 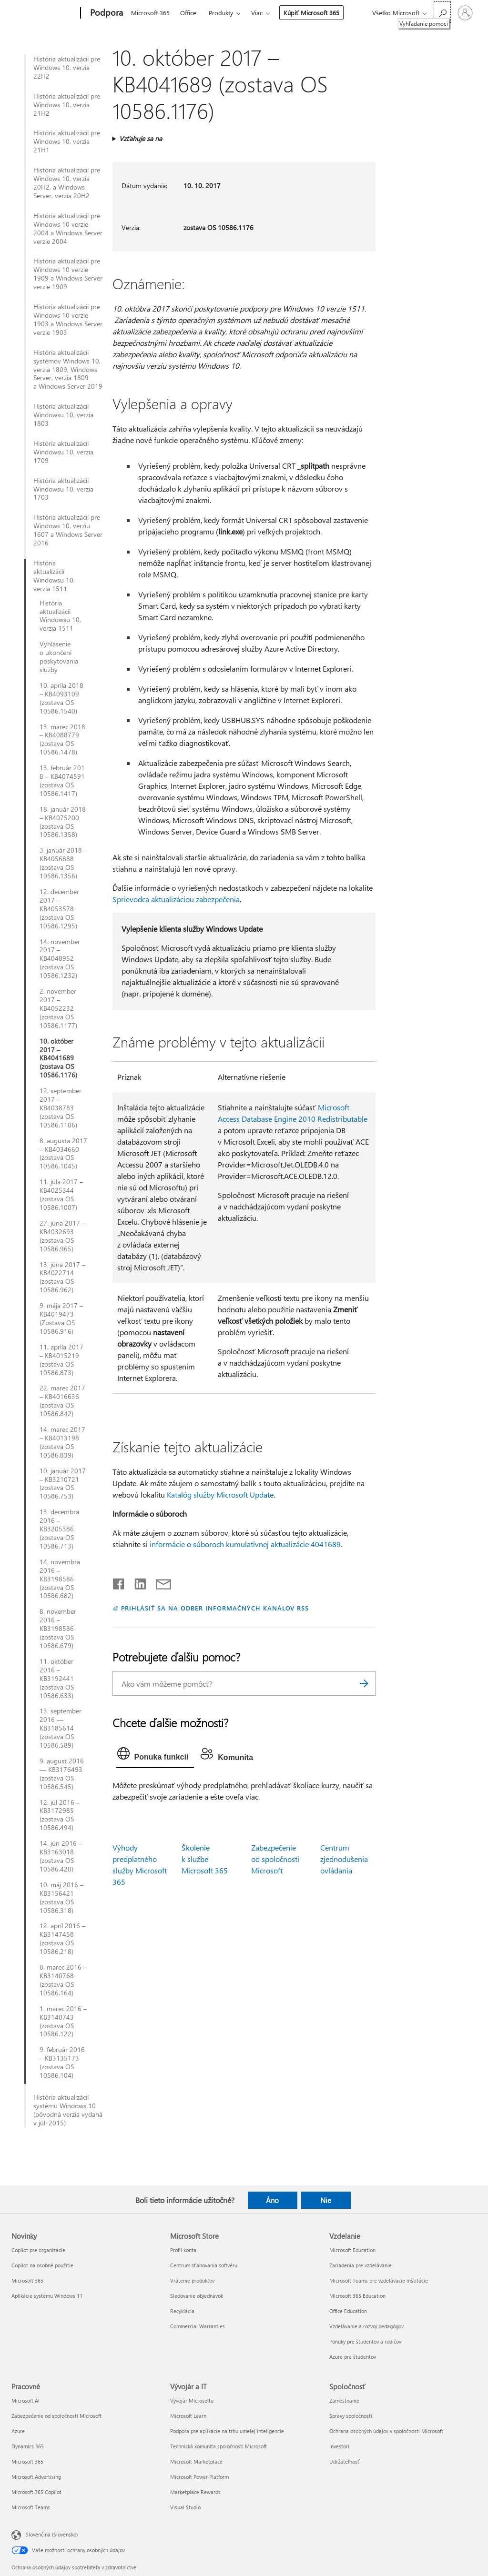 I want to click on Microsoft 365 [Microsoft 365 Pracovné], so click(x=27, y=2461).